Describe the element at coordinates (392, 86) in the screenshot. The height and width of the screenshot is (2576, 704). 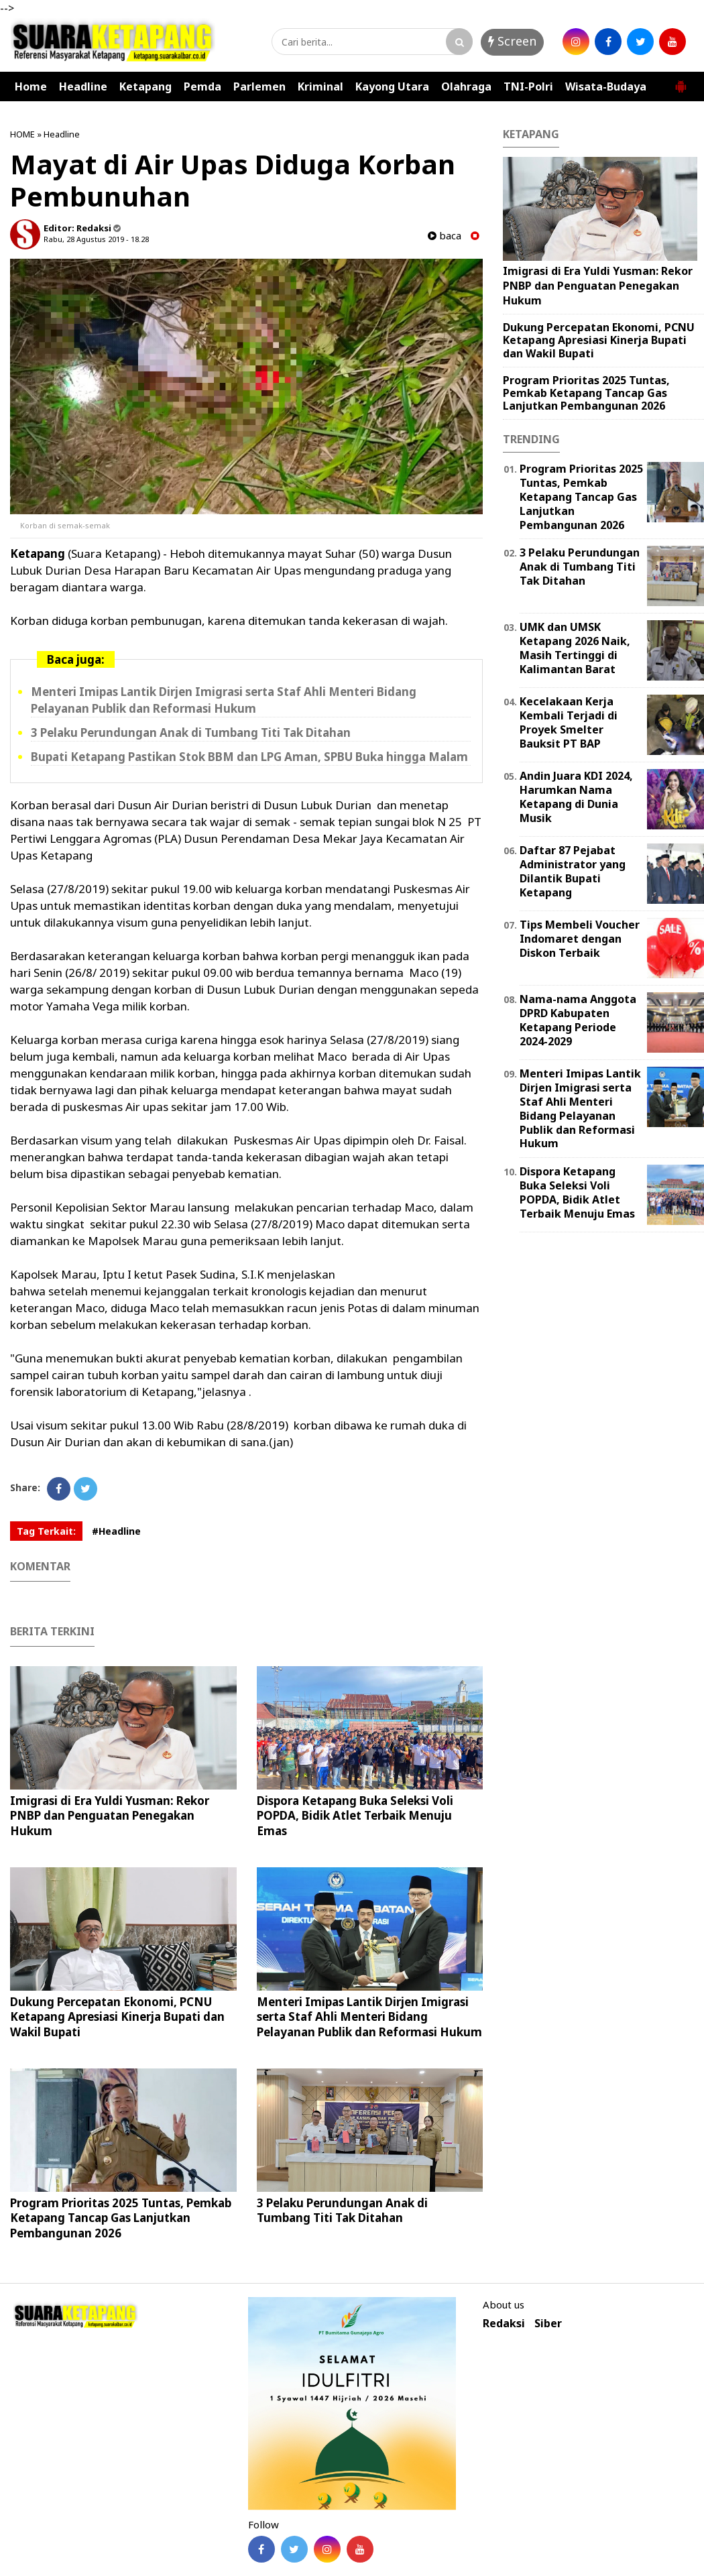
I see `Kayong Utara` at that location.